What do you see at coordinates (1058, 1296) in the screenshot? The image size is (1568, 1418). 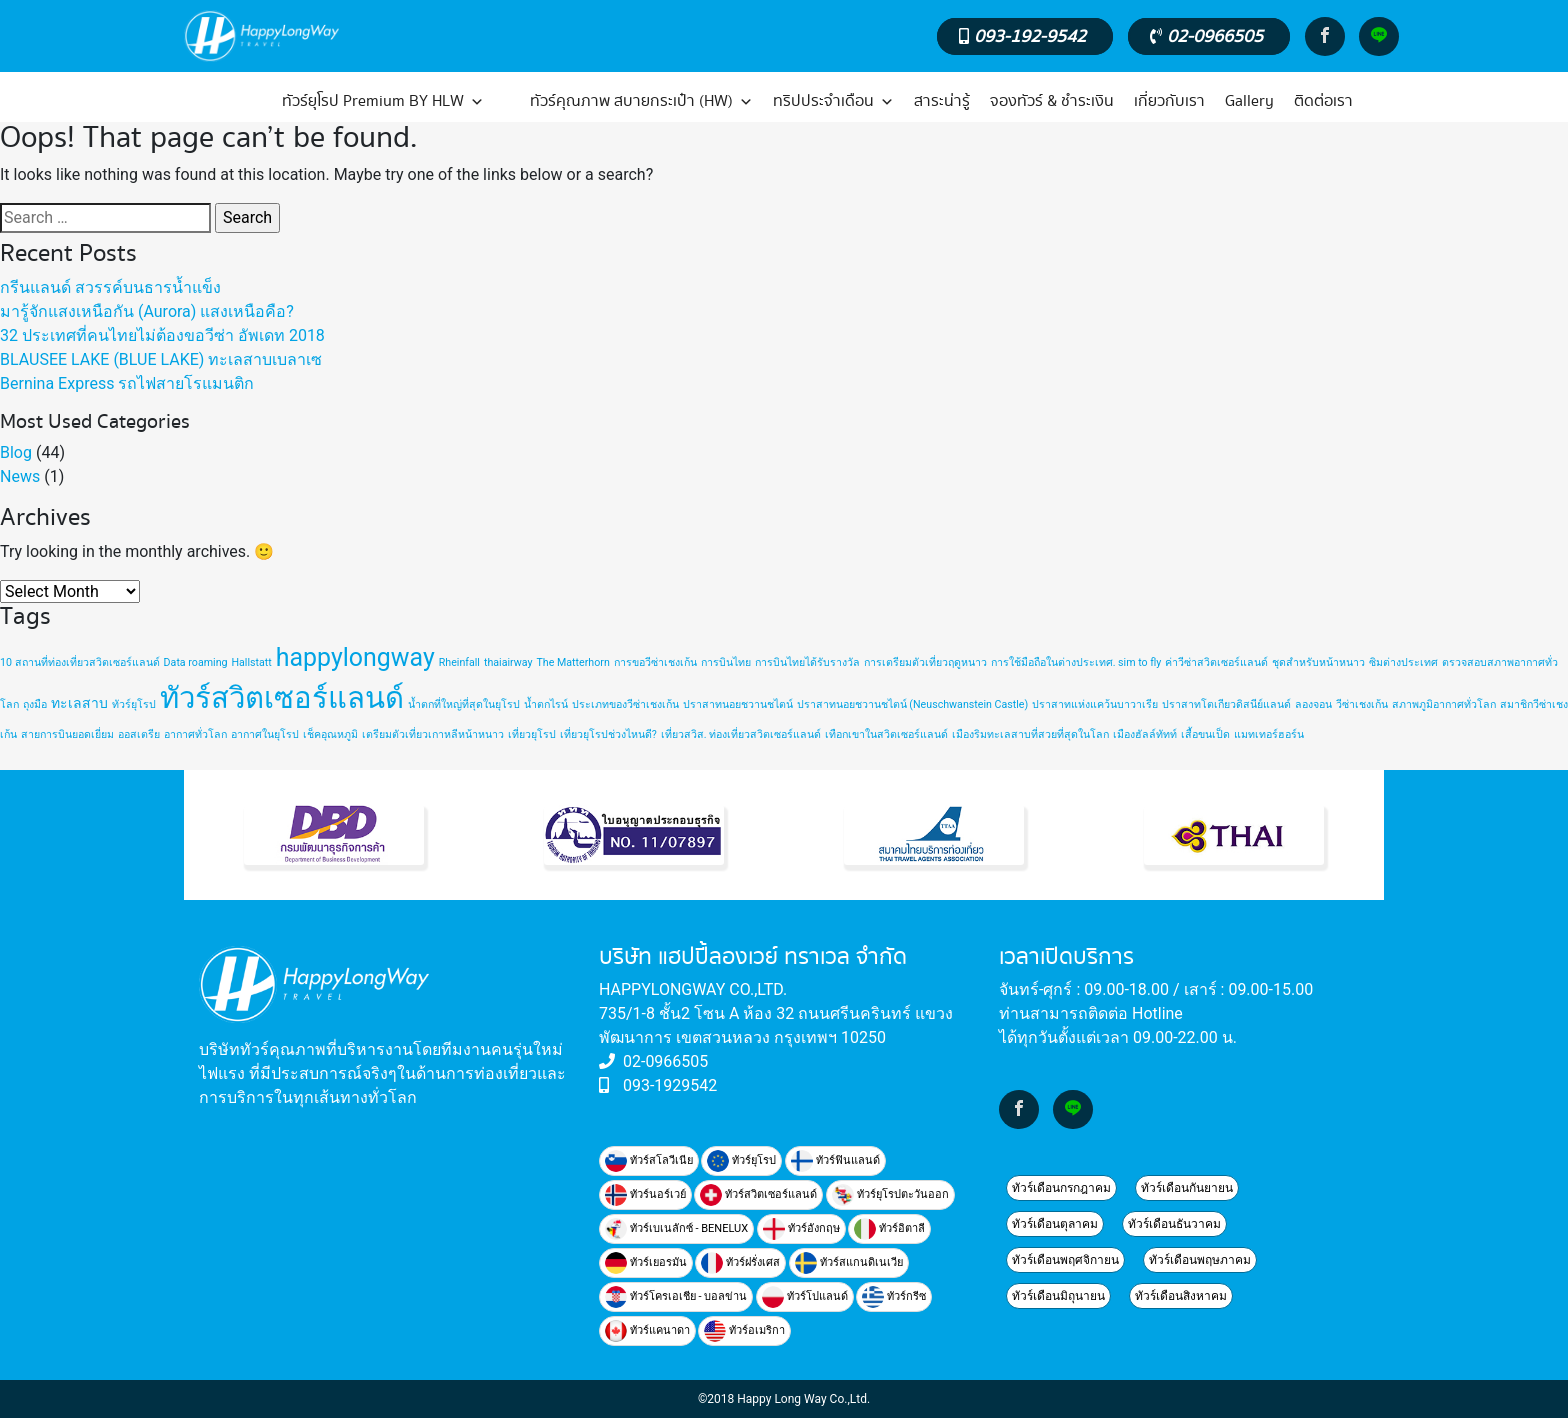 I see `ทัวร์เดือนมิถุนายน` at bounding box center [1058, 1296].